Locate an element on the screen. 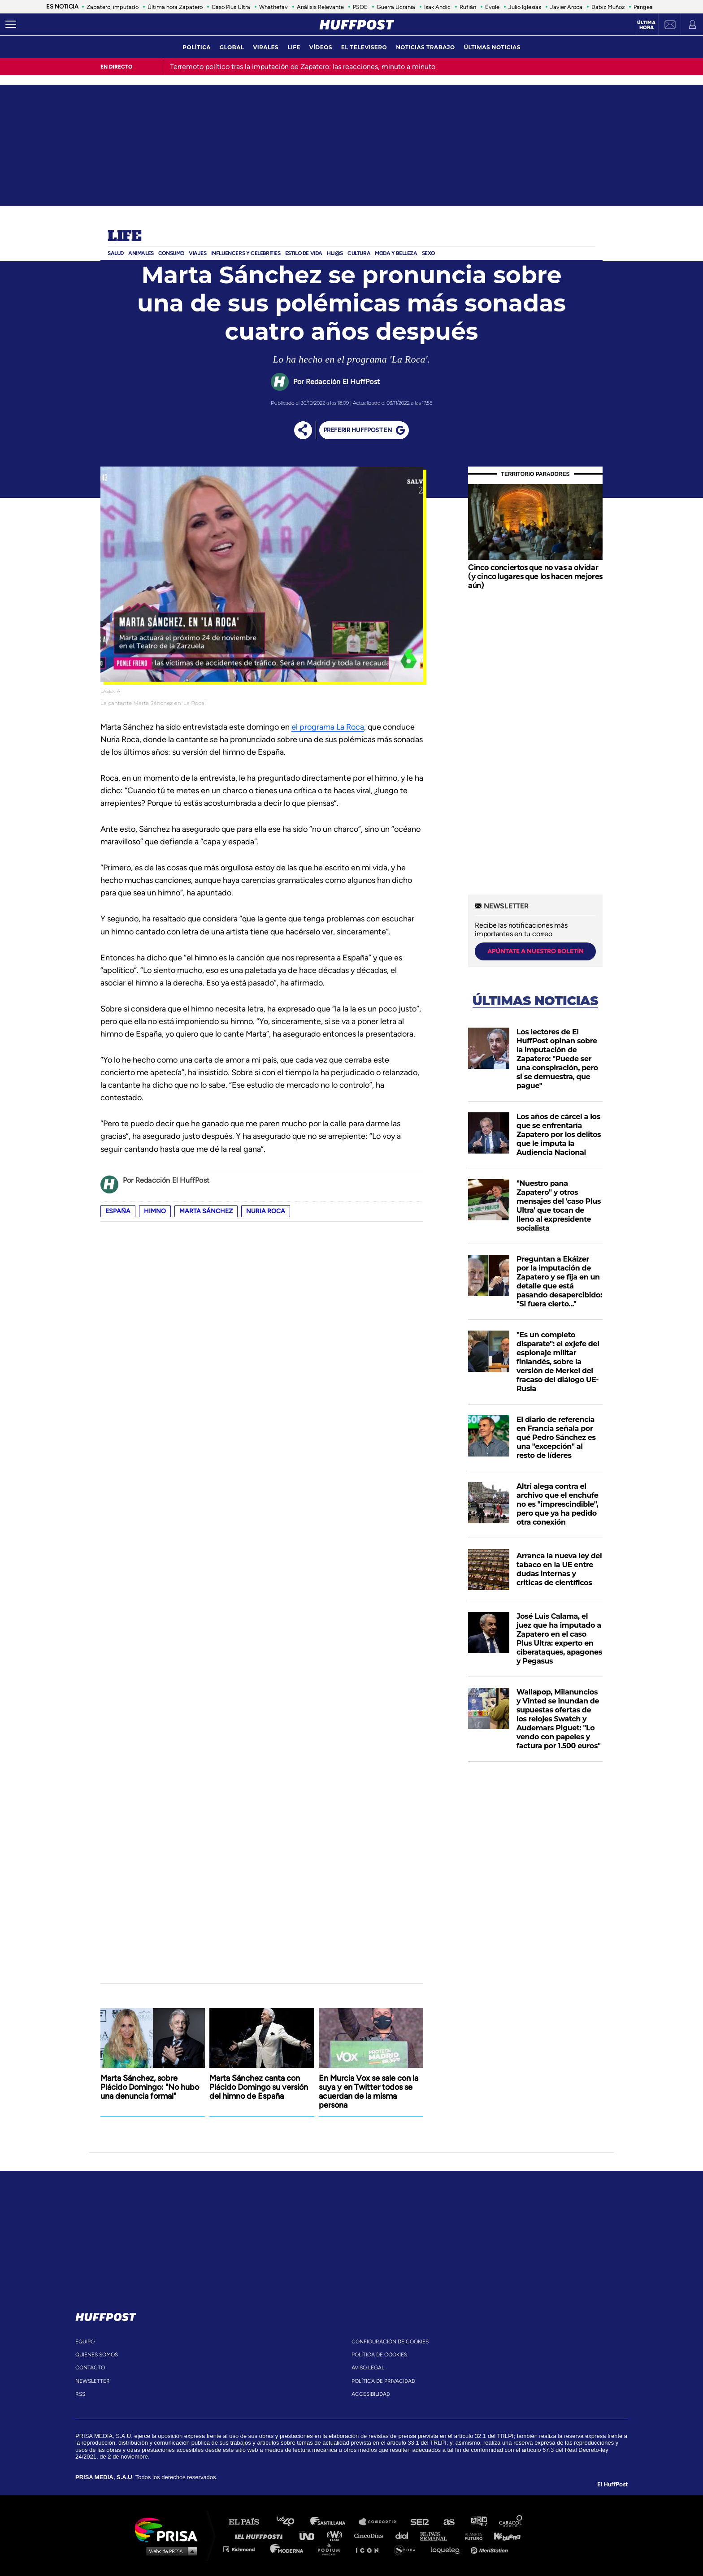  Huffington Post is located at coordinates (261, 2535).